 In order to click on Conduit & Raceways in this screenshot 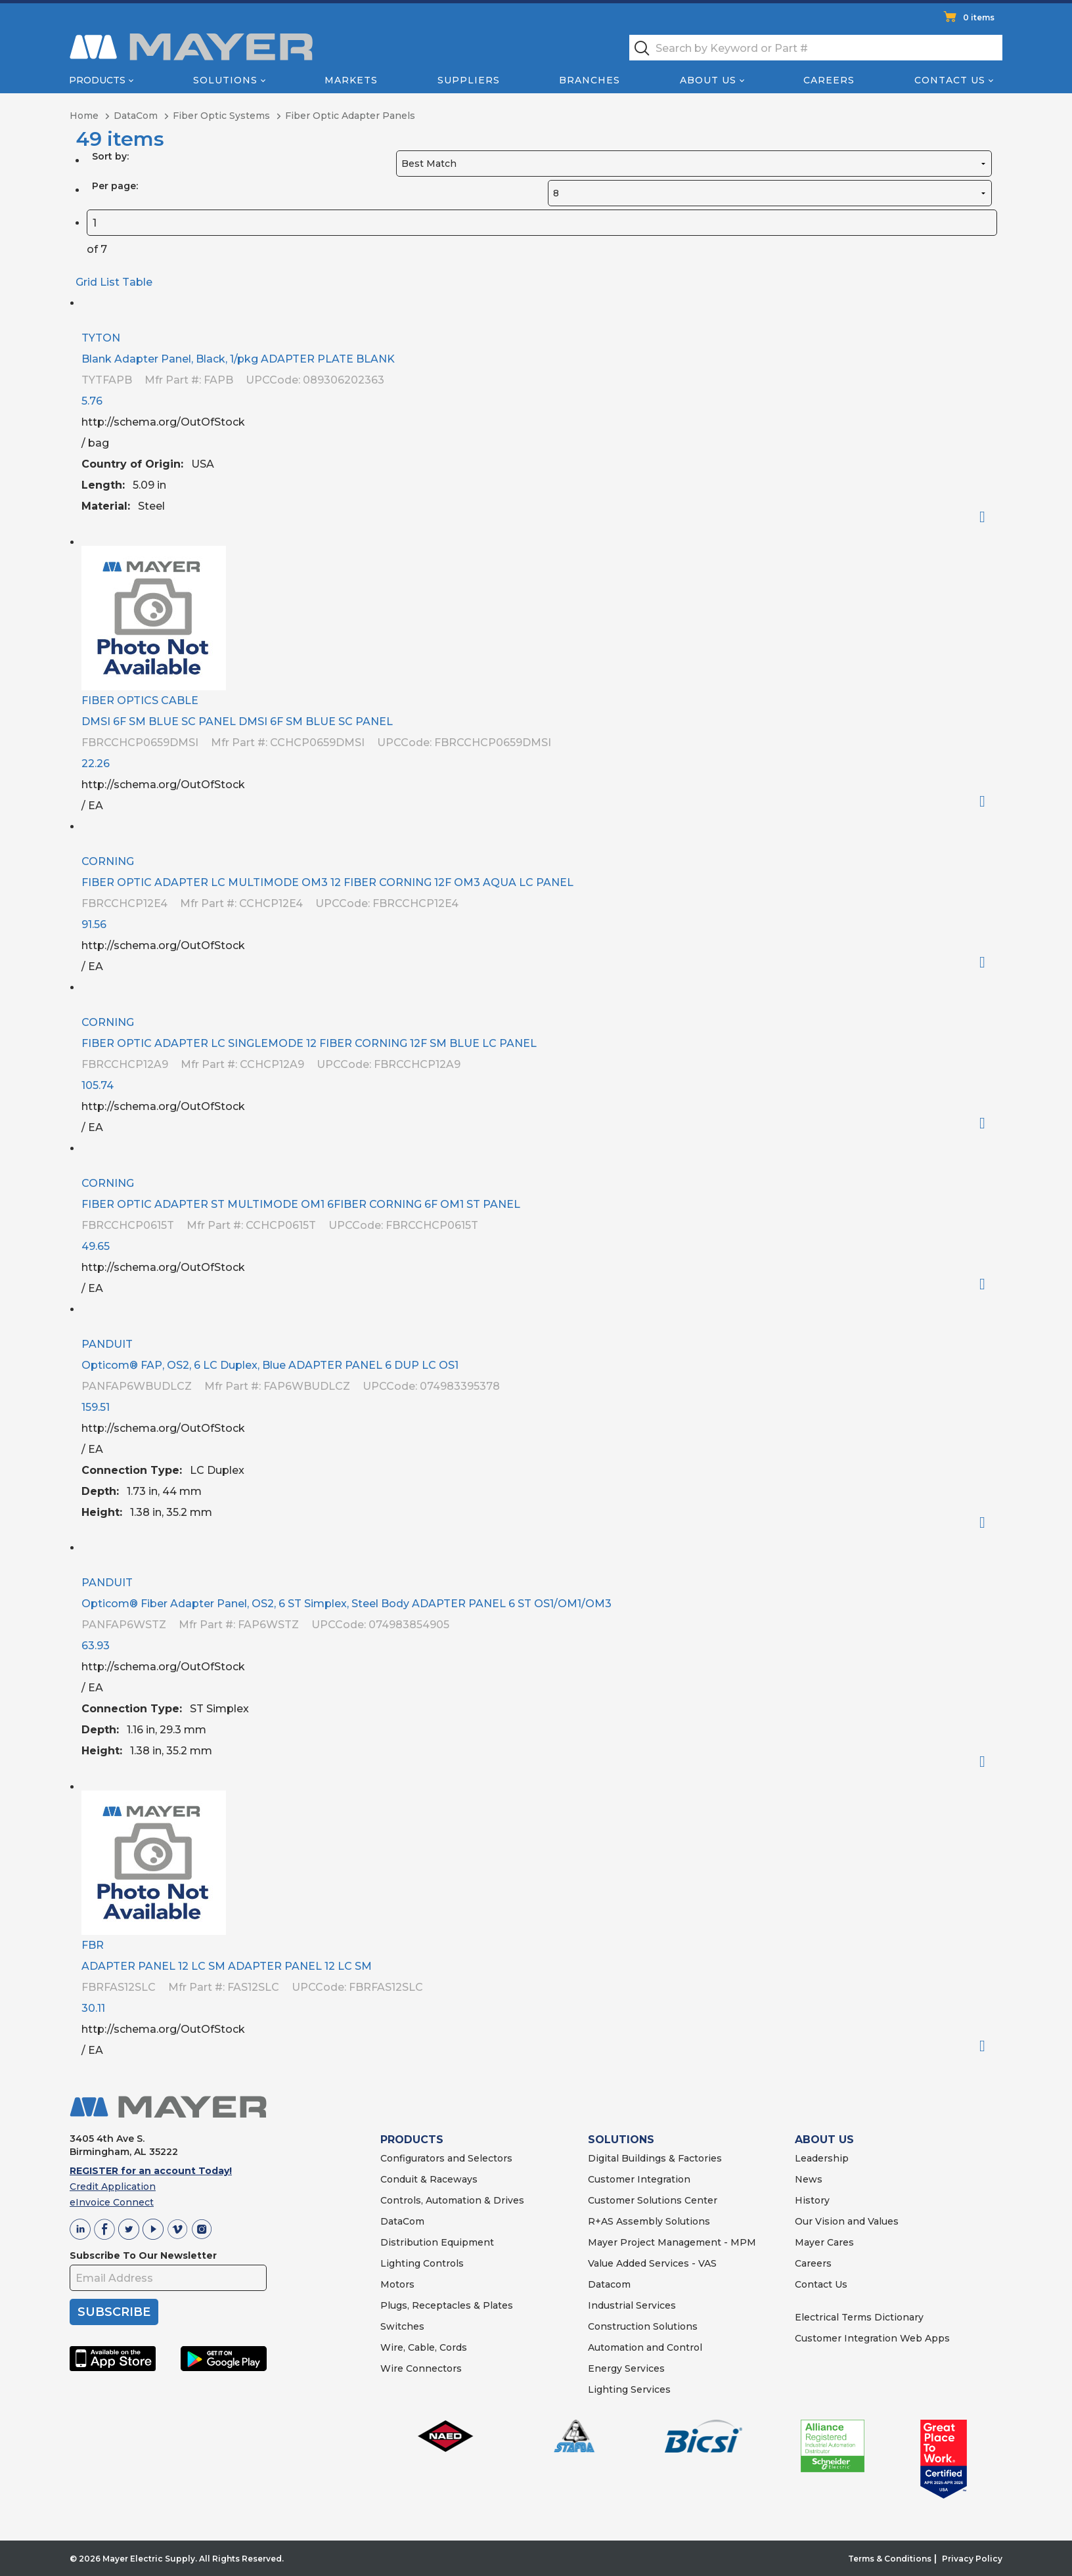, I will do `click(429, 2179)`.